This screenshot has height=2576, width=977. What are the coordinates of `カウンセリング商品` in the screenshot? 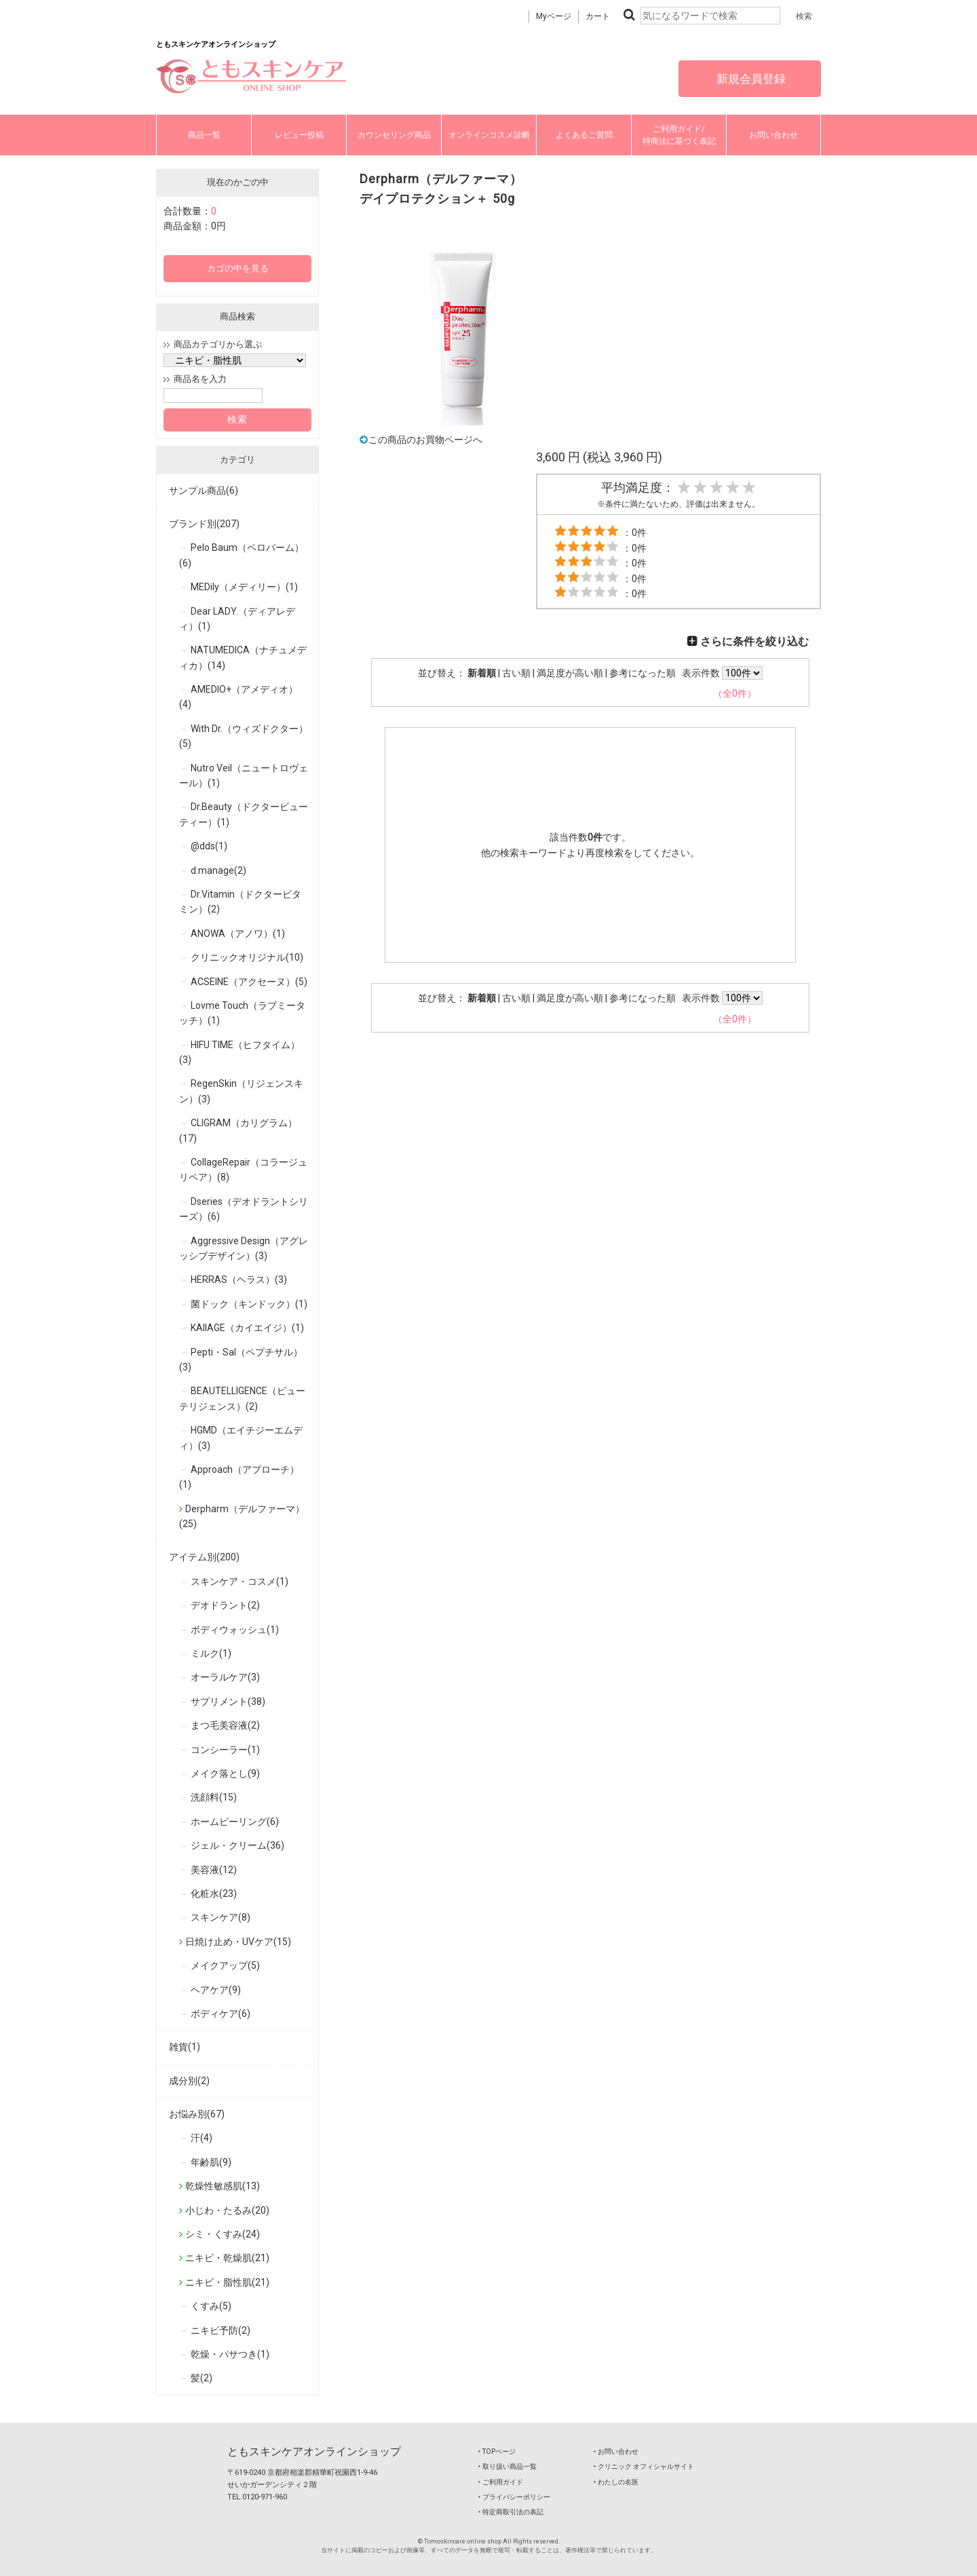 It's located at (394, 135).